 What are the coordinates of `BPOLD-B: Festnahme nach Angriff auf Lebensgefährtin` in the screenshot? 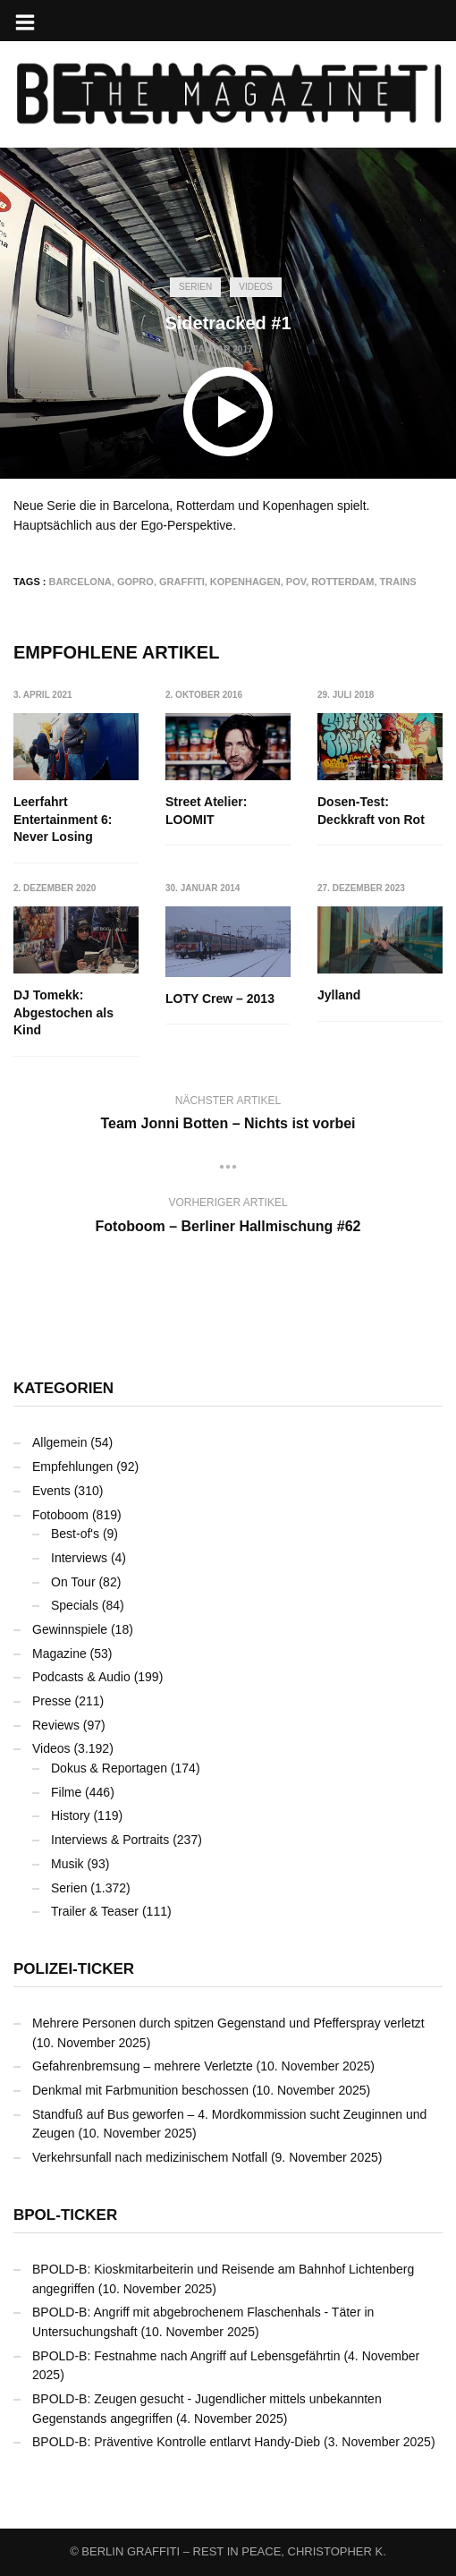 It's located at (186, 2356).